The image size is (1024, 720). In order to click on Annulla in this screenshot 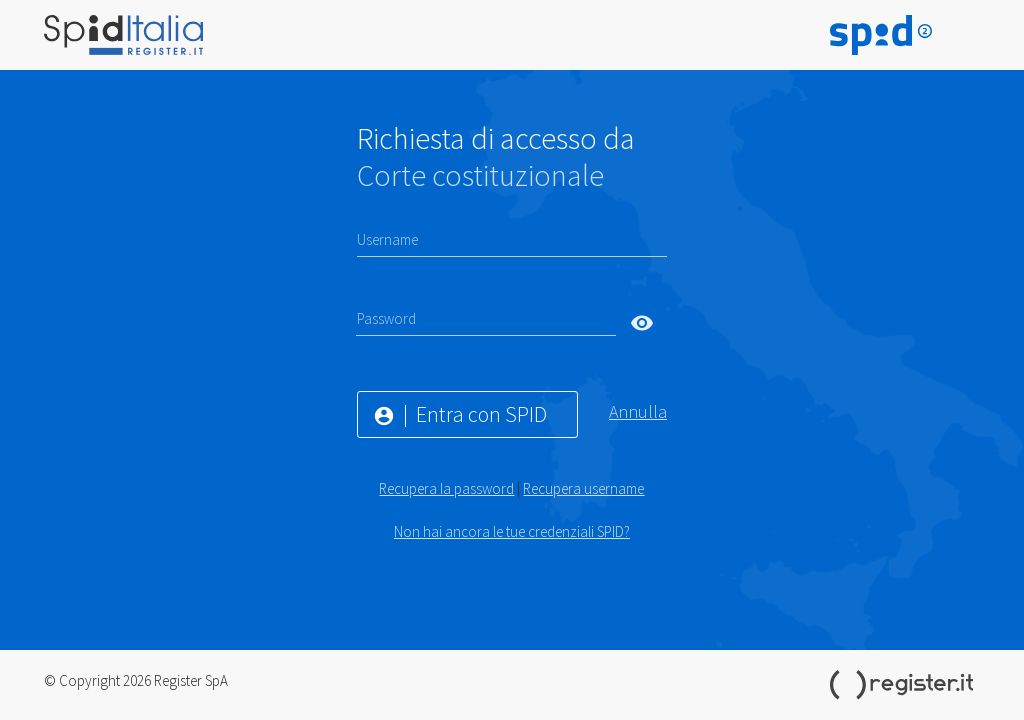, I will do `click(638, 411)`.